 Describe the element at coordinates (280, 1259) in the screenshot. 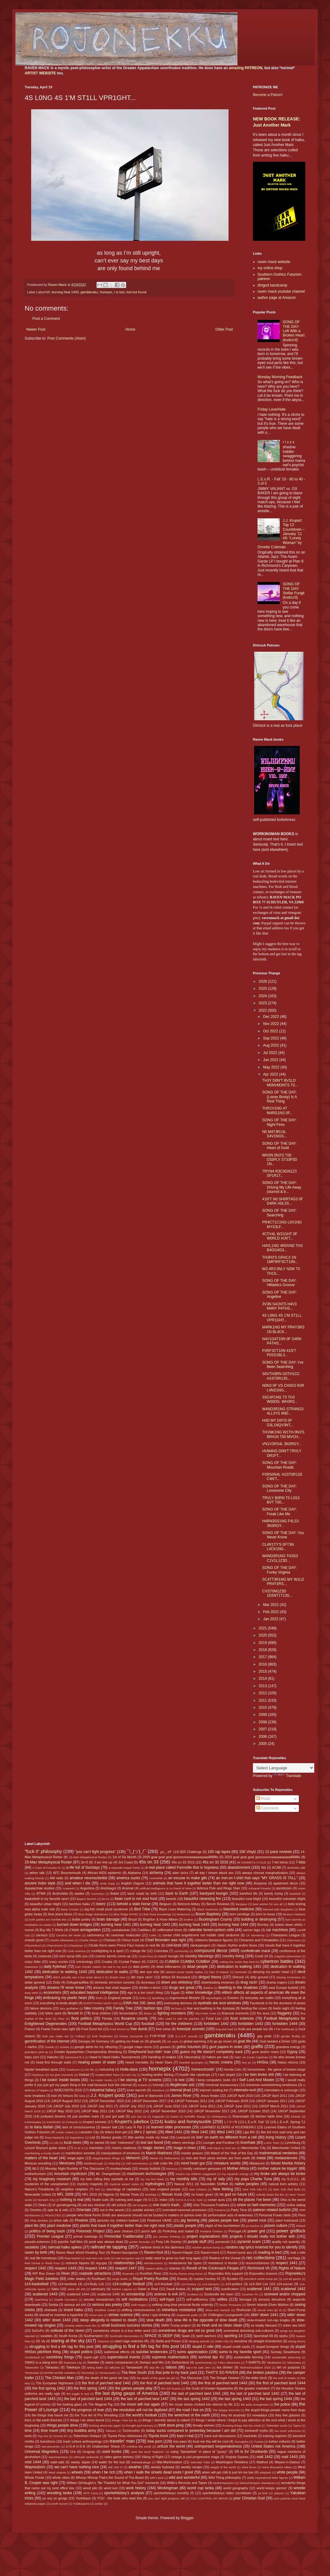

I see `TH3R3'S GR4C3 1N 1MP3RF3CT10N...` at that location.